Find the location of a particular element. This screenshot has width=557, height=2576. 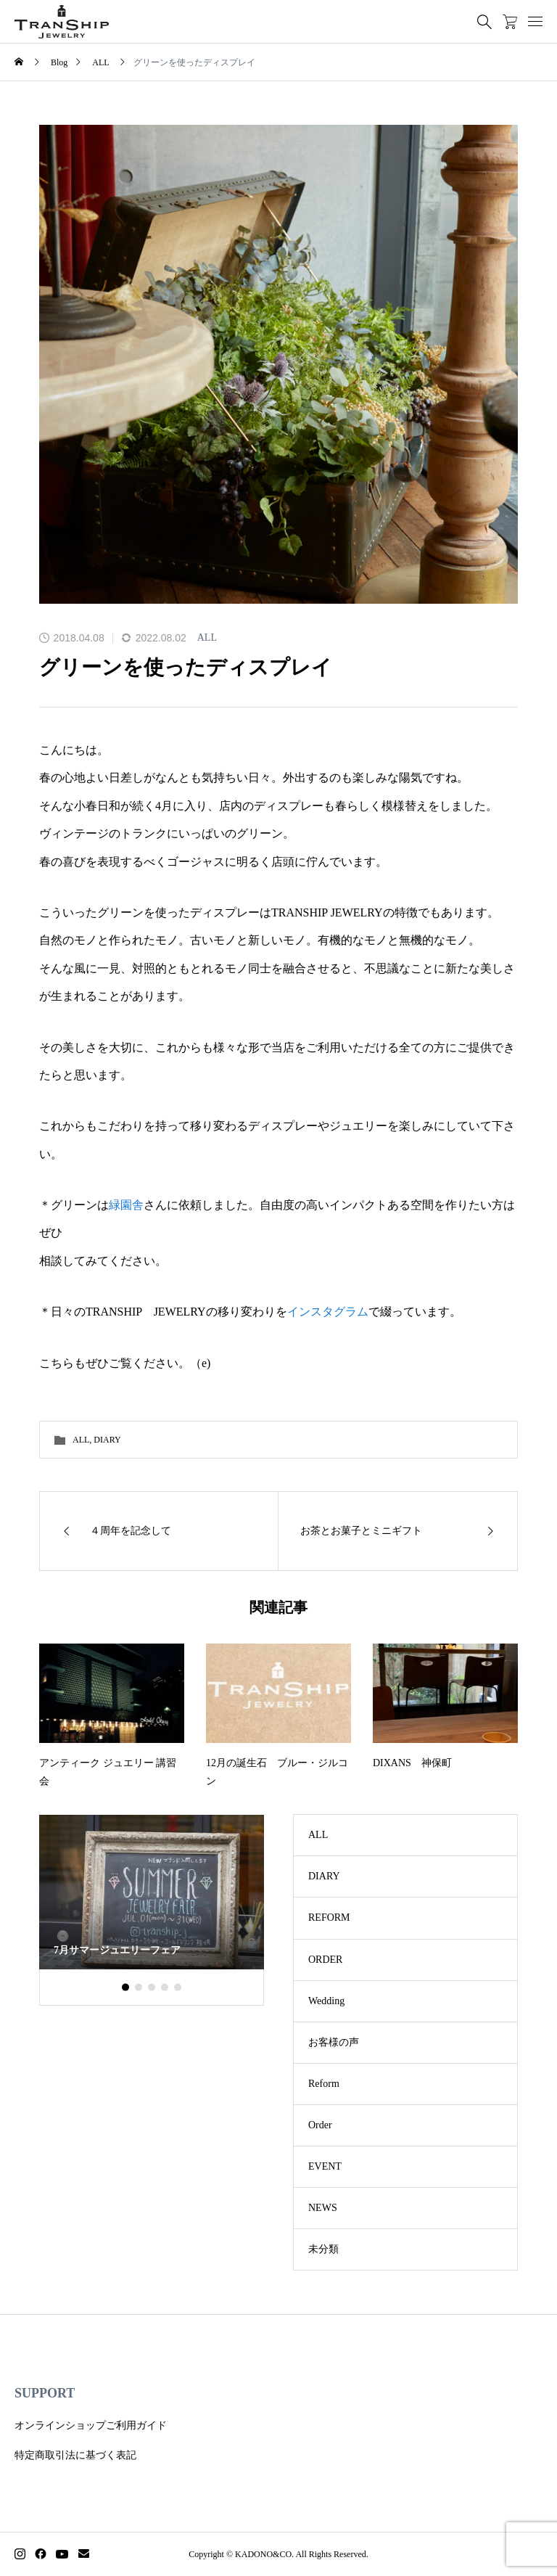

NEWS is located at coordinates (322, 2207).